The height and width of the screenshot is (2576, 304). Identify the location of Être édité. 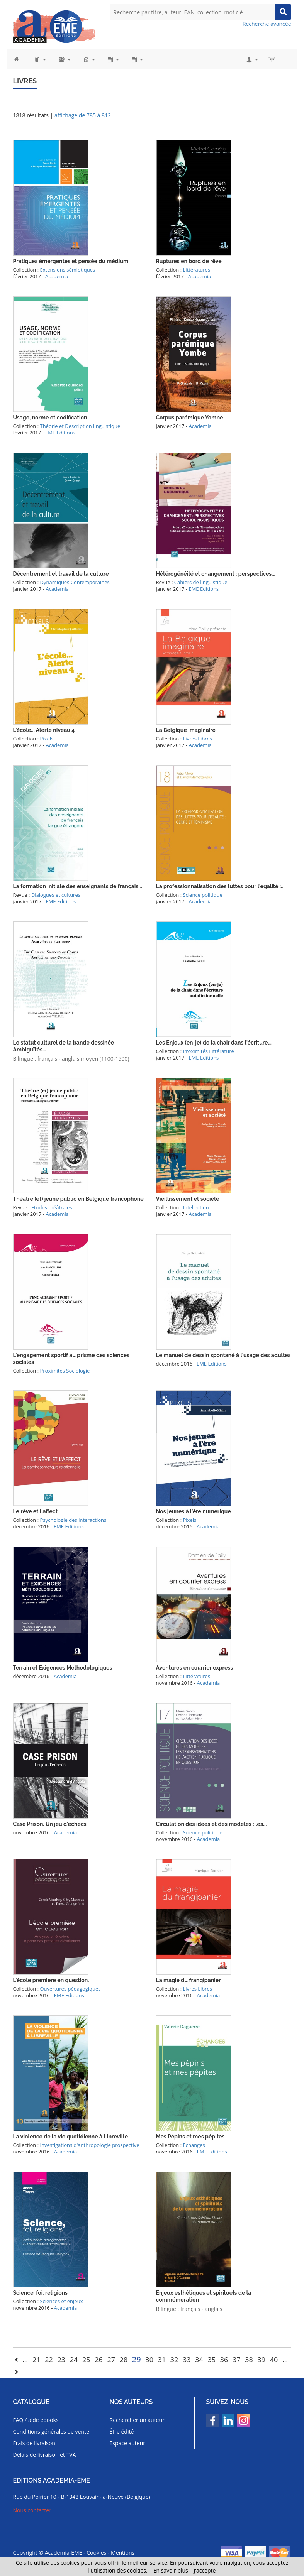
(122, 2431).